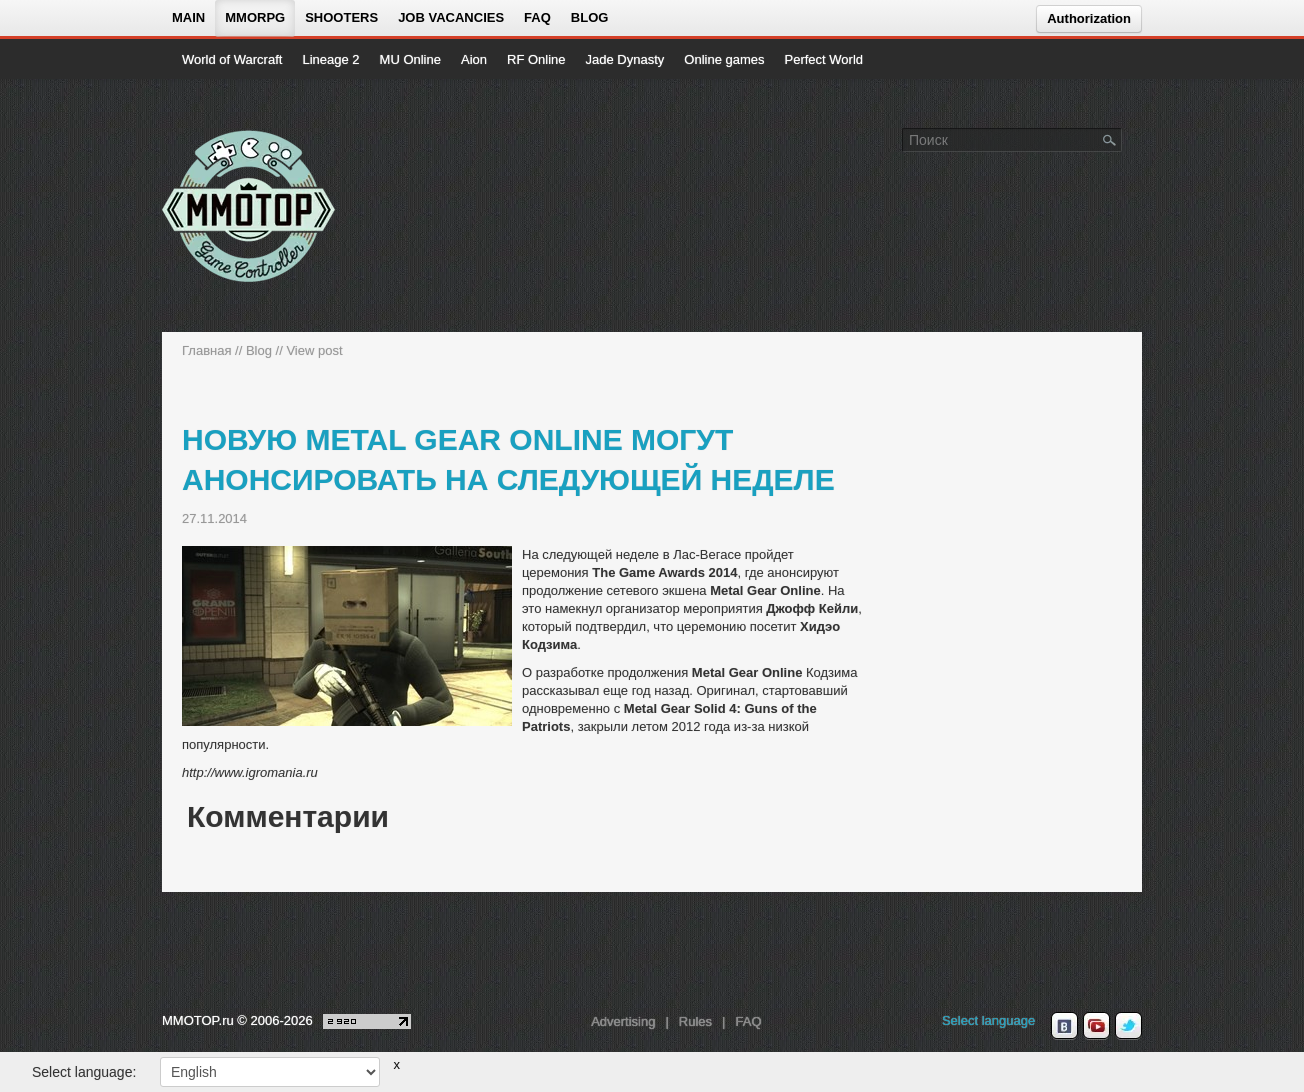 This screenshot has height=1092, width=1304. What do you see at coordinates (330, 59) in the screenshot?
I see `Lineage 2` at bounding box center [330, 59].